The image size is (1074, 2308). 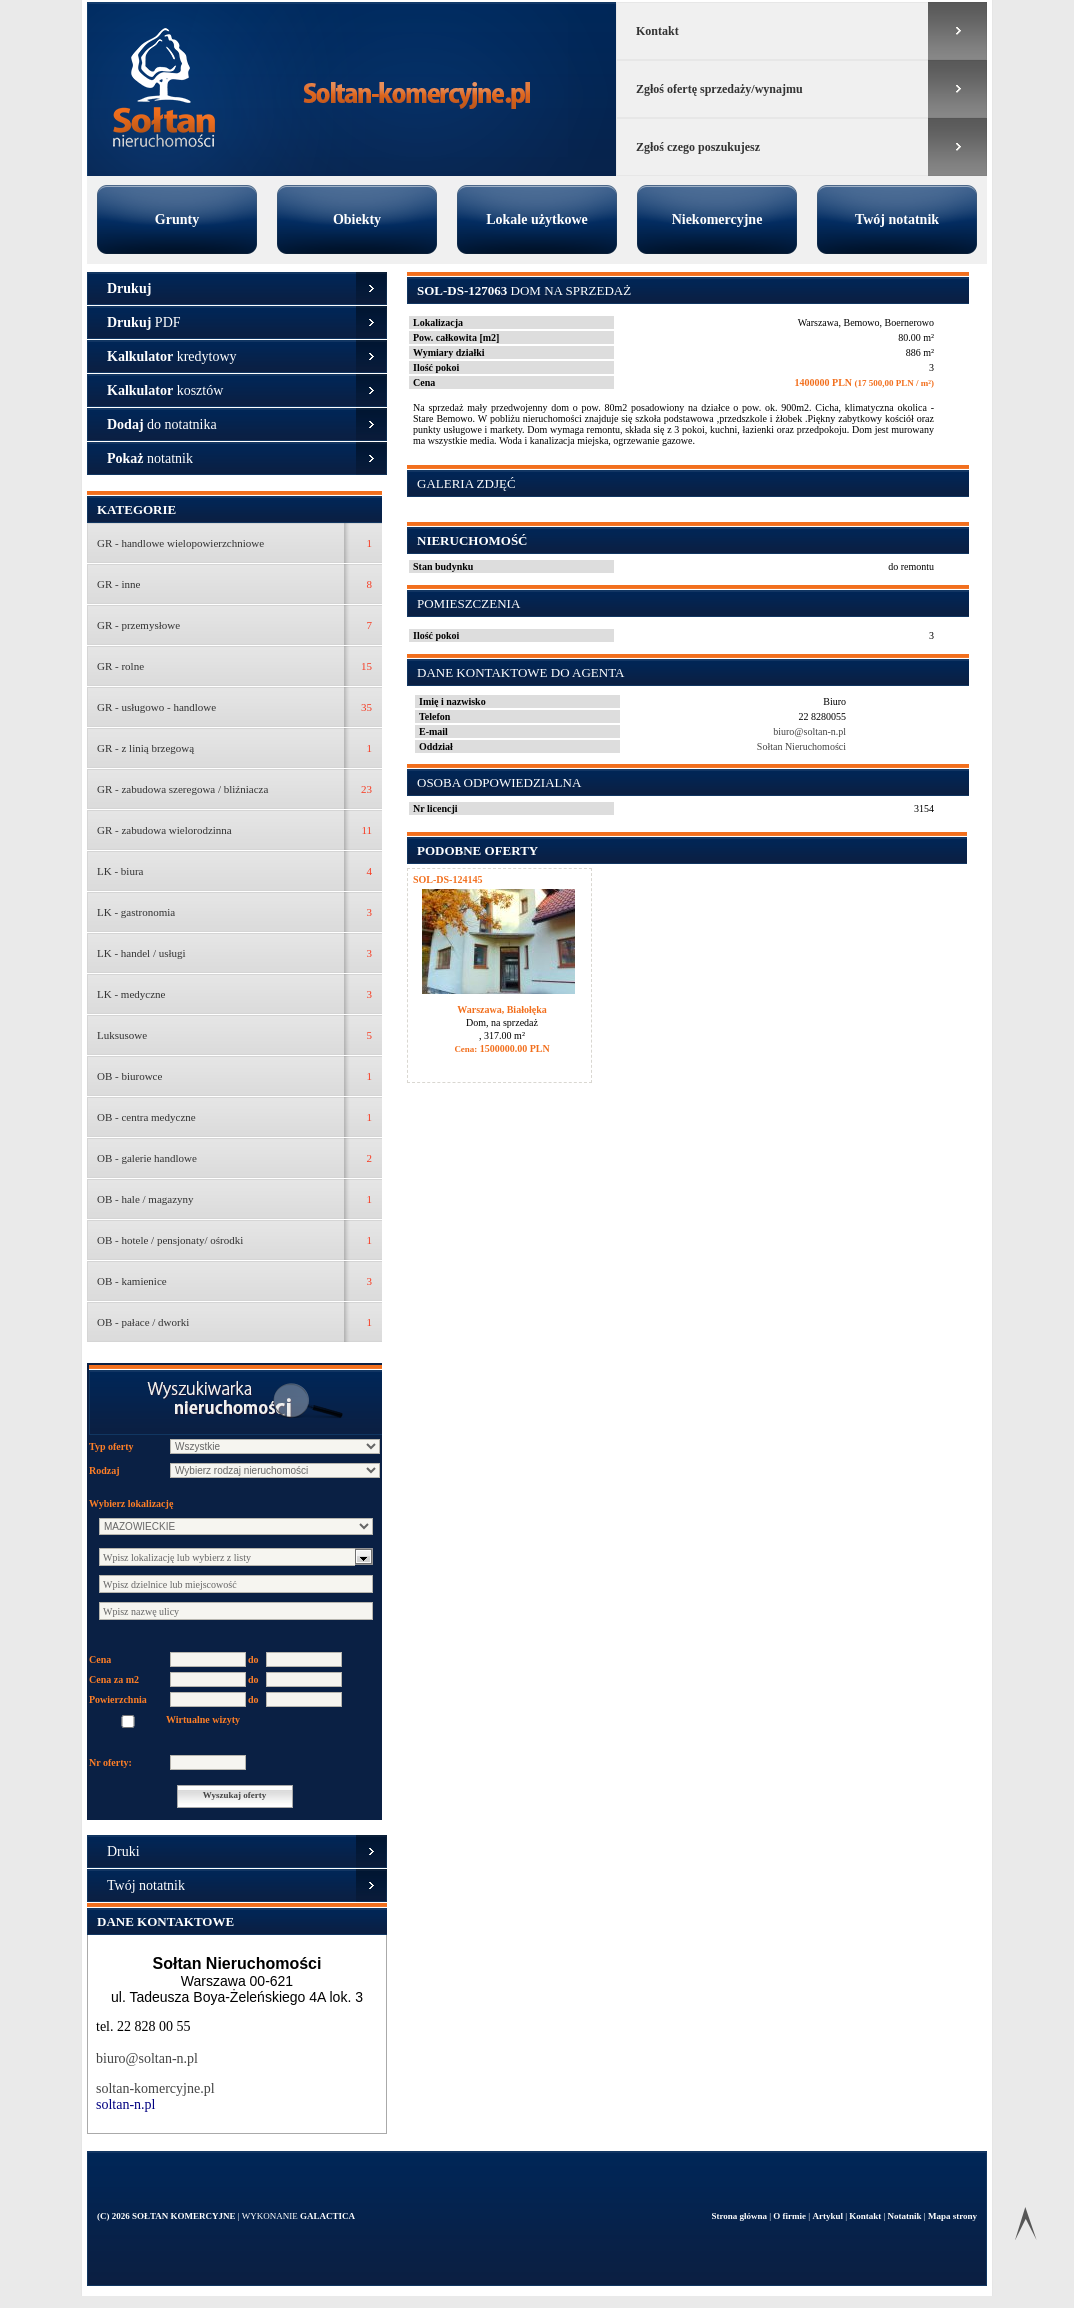 I want to click on do notatnika, so click(x=162, y=424).